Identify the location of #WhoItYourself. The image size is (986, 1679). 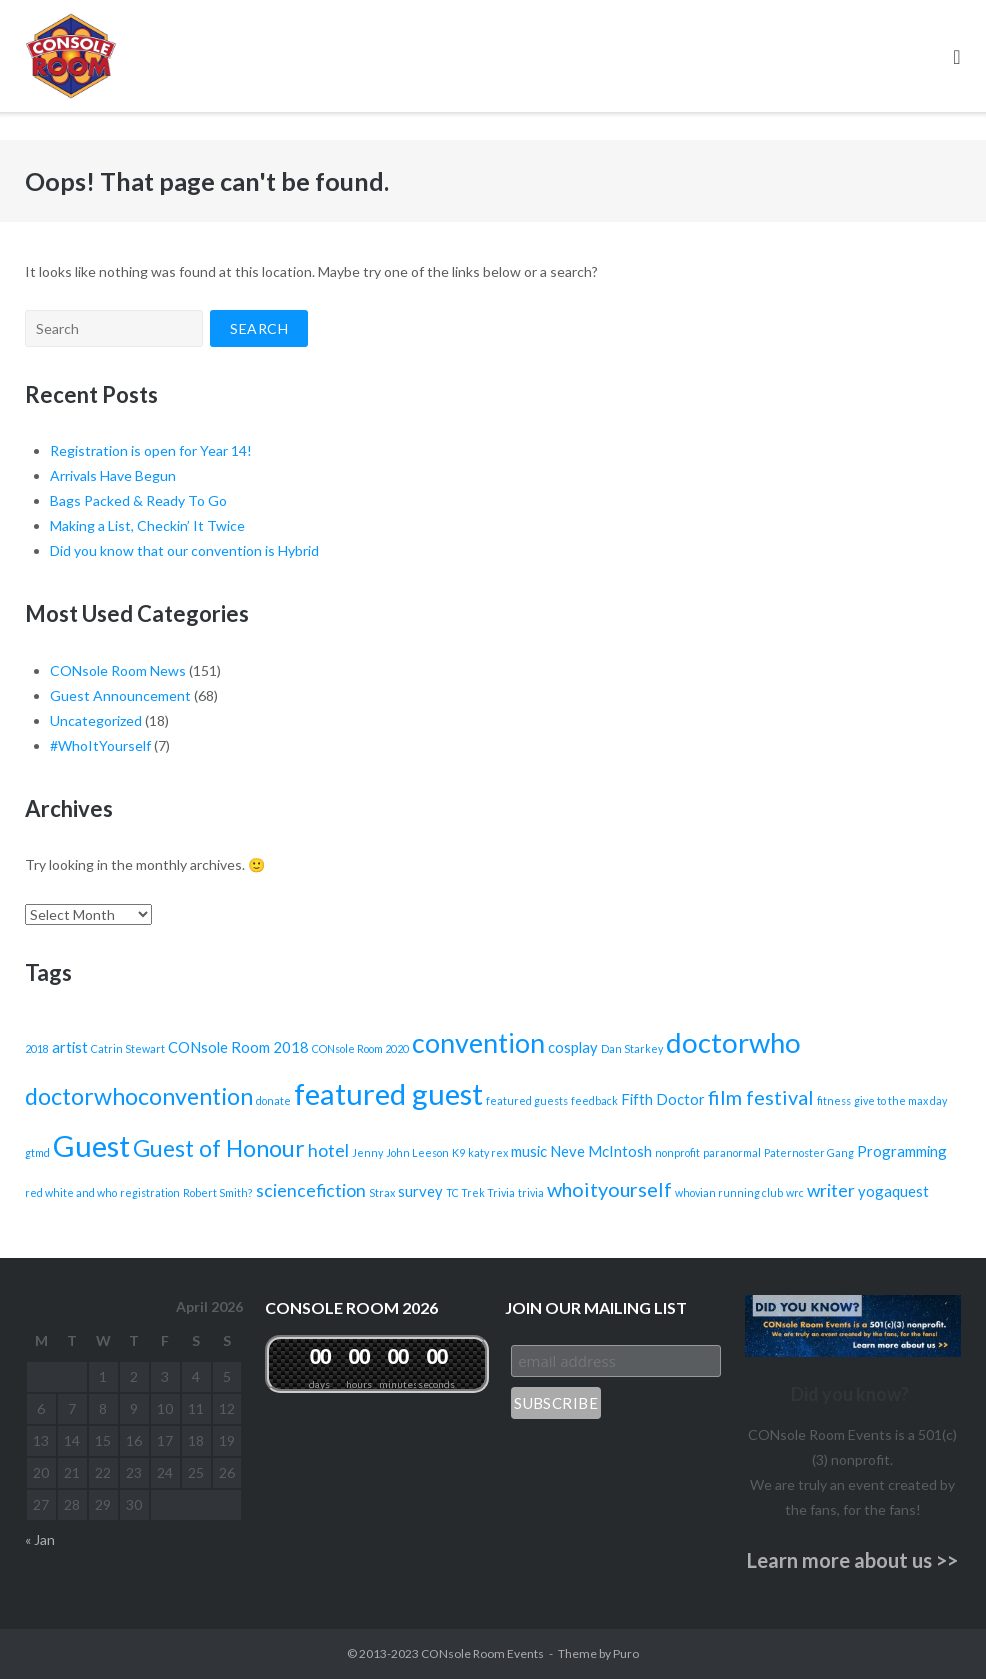
(100, 745).